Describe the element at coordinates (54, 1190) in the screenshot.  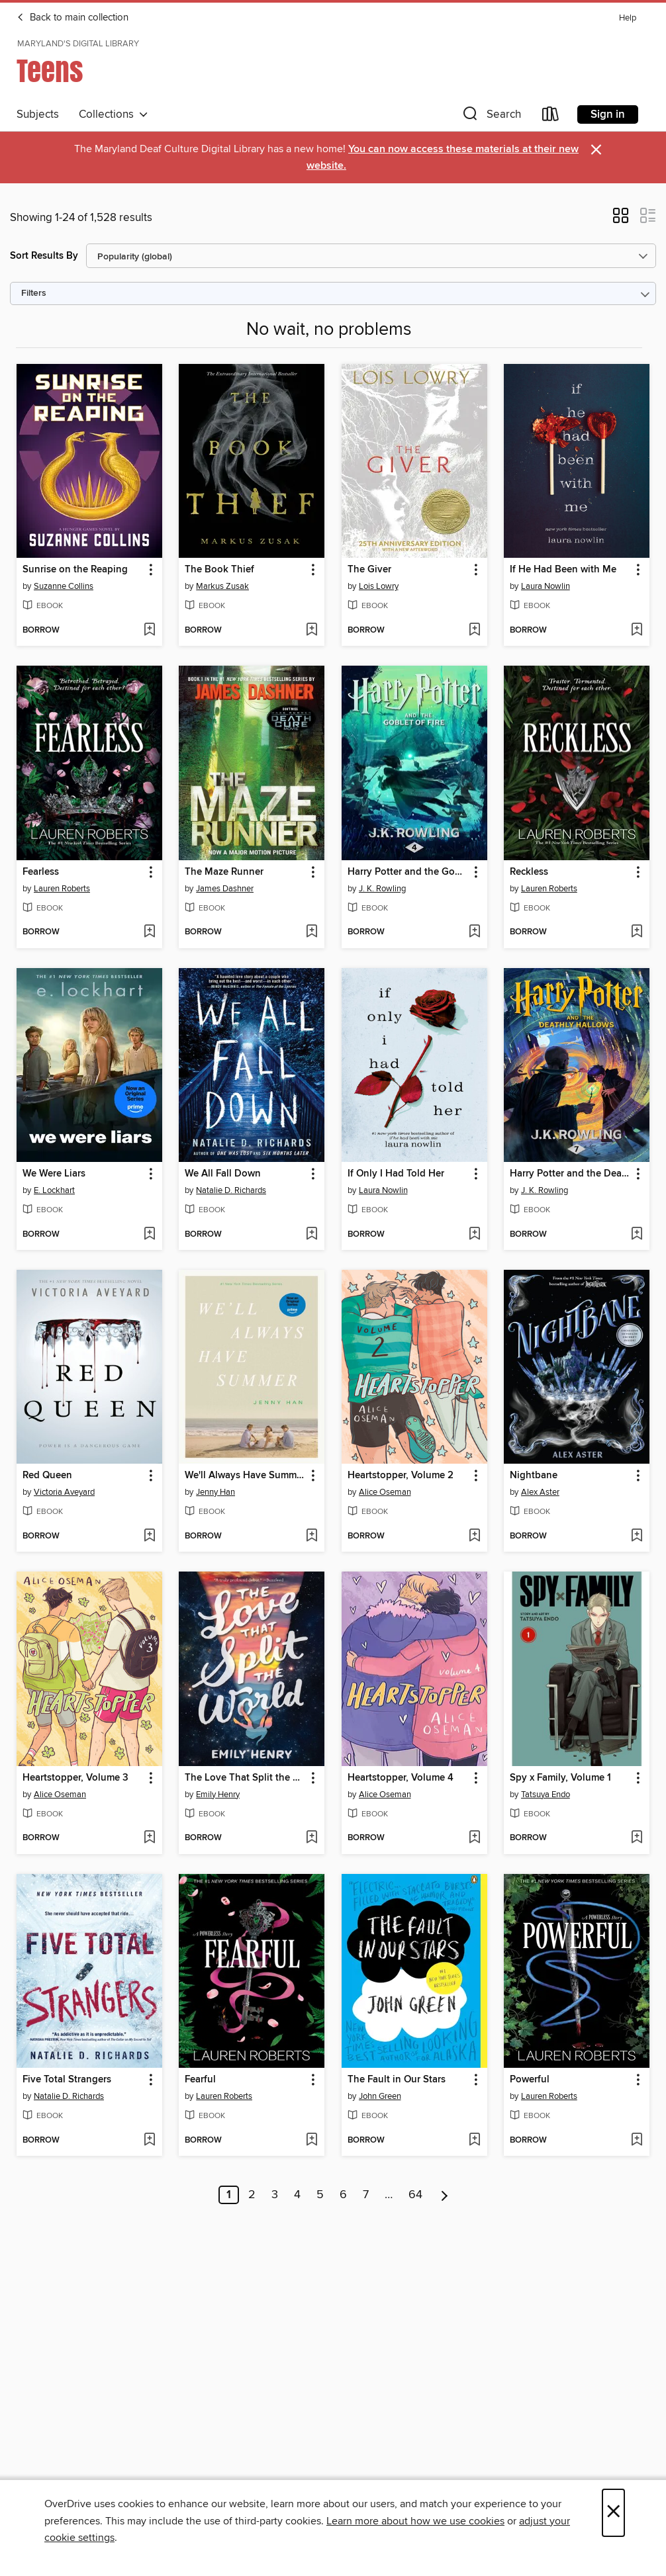
I see `E. Lockhart [Search by author, E. Lockhart]` at that location.